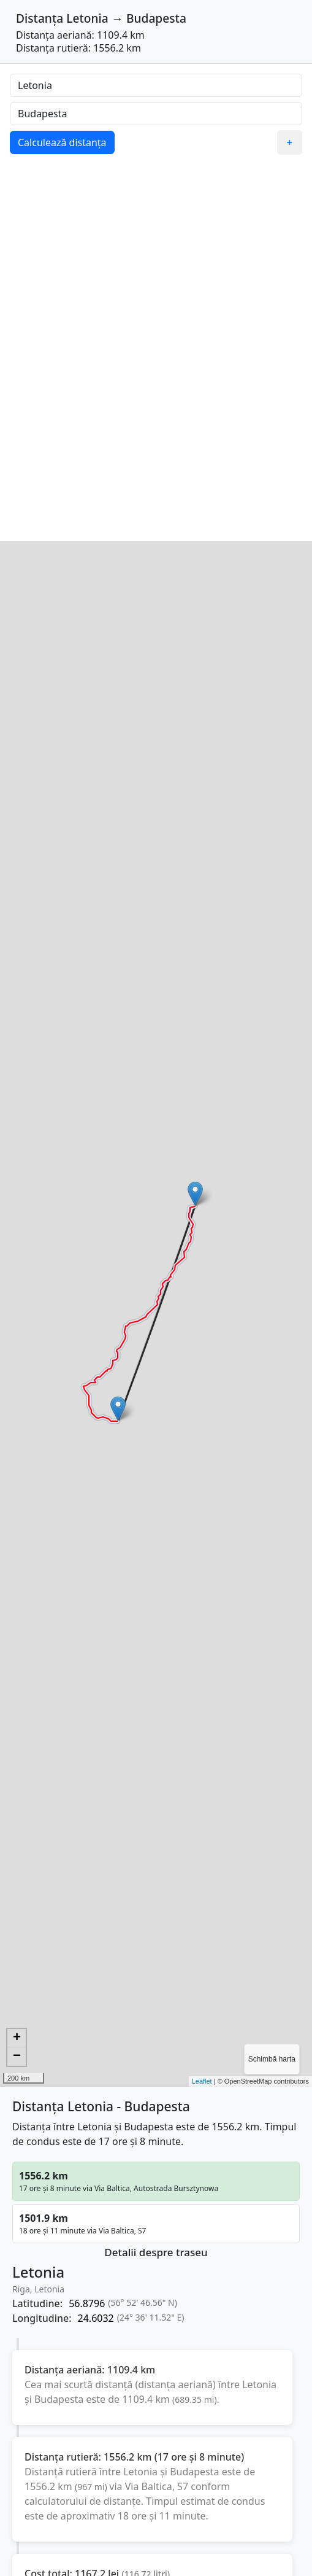 This screenshot has height=2576, width=312. I want to click on Leaflet, so click(202, 2081).